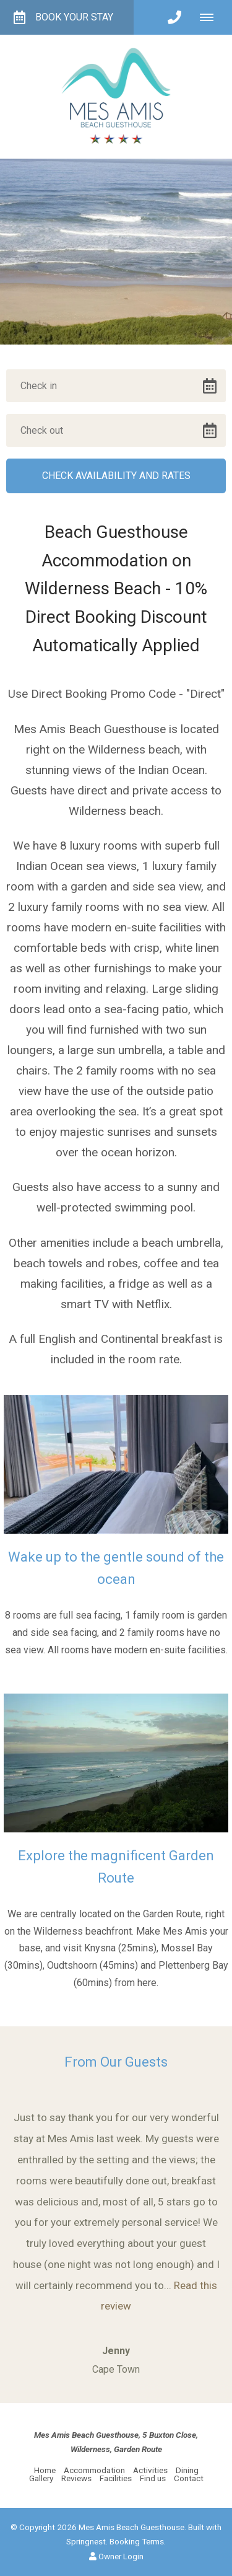  What do you see at coordinates (116, 2556) in the screenshot?
I see `Owner Login` at bounding box center [116, 2556].